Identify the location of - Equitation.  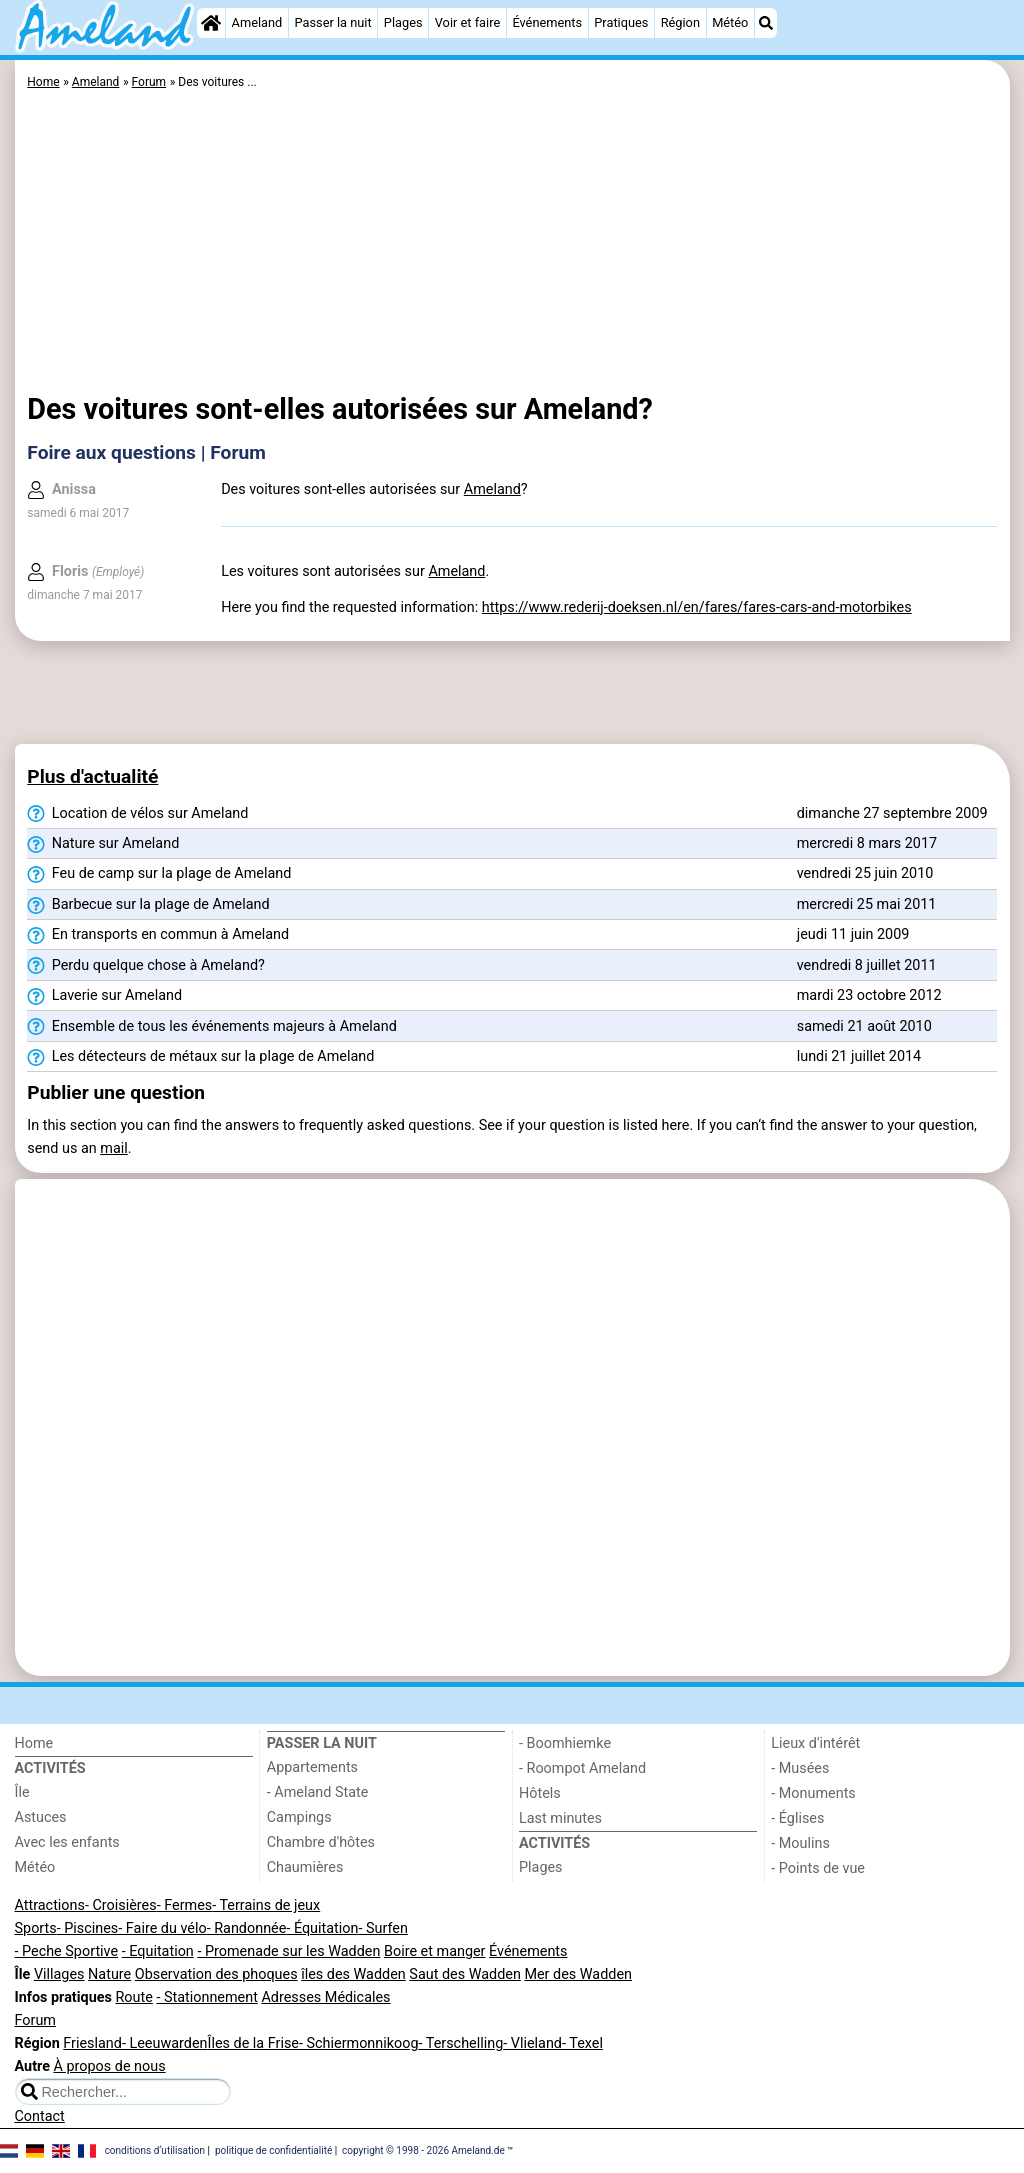
(158, 1951).